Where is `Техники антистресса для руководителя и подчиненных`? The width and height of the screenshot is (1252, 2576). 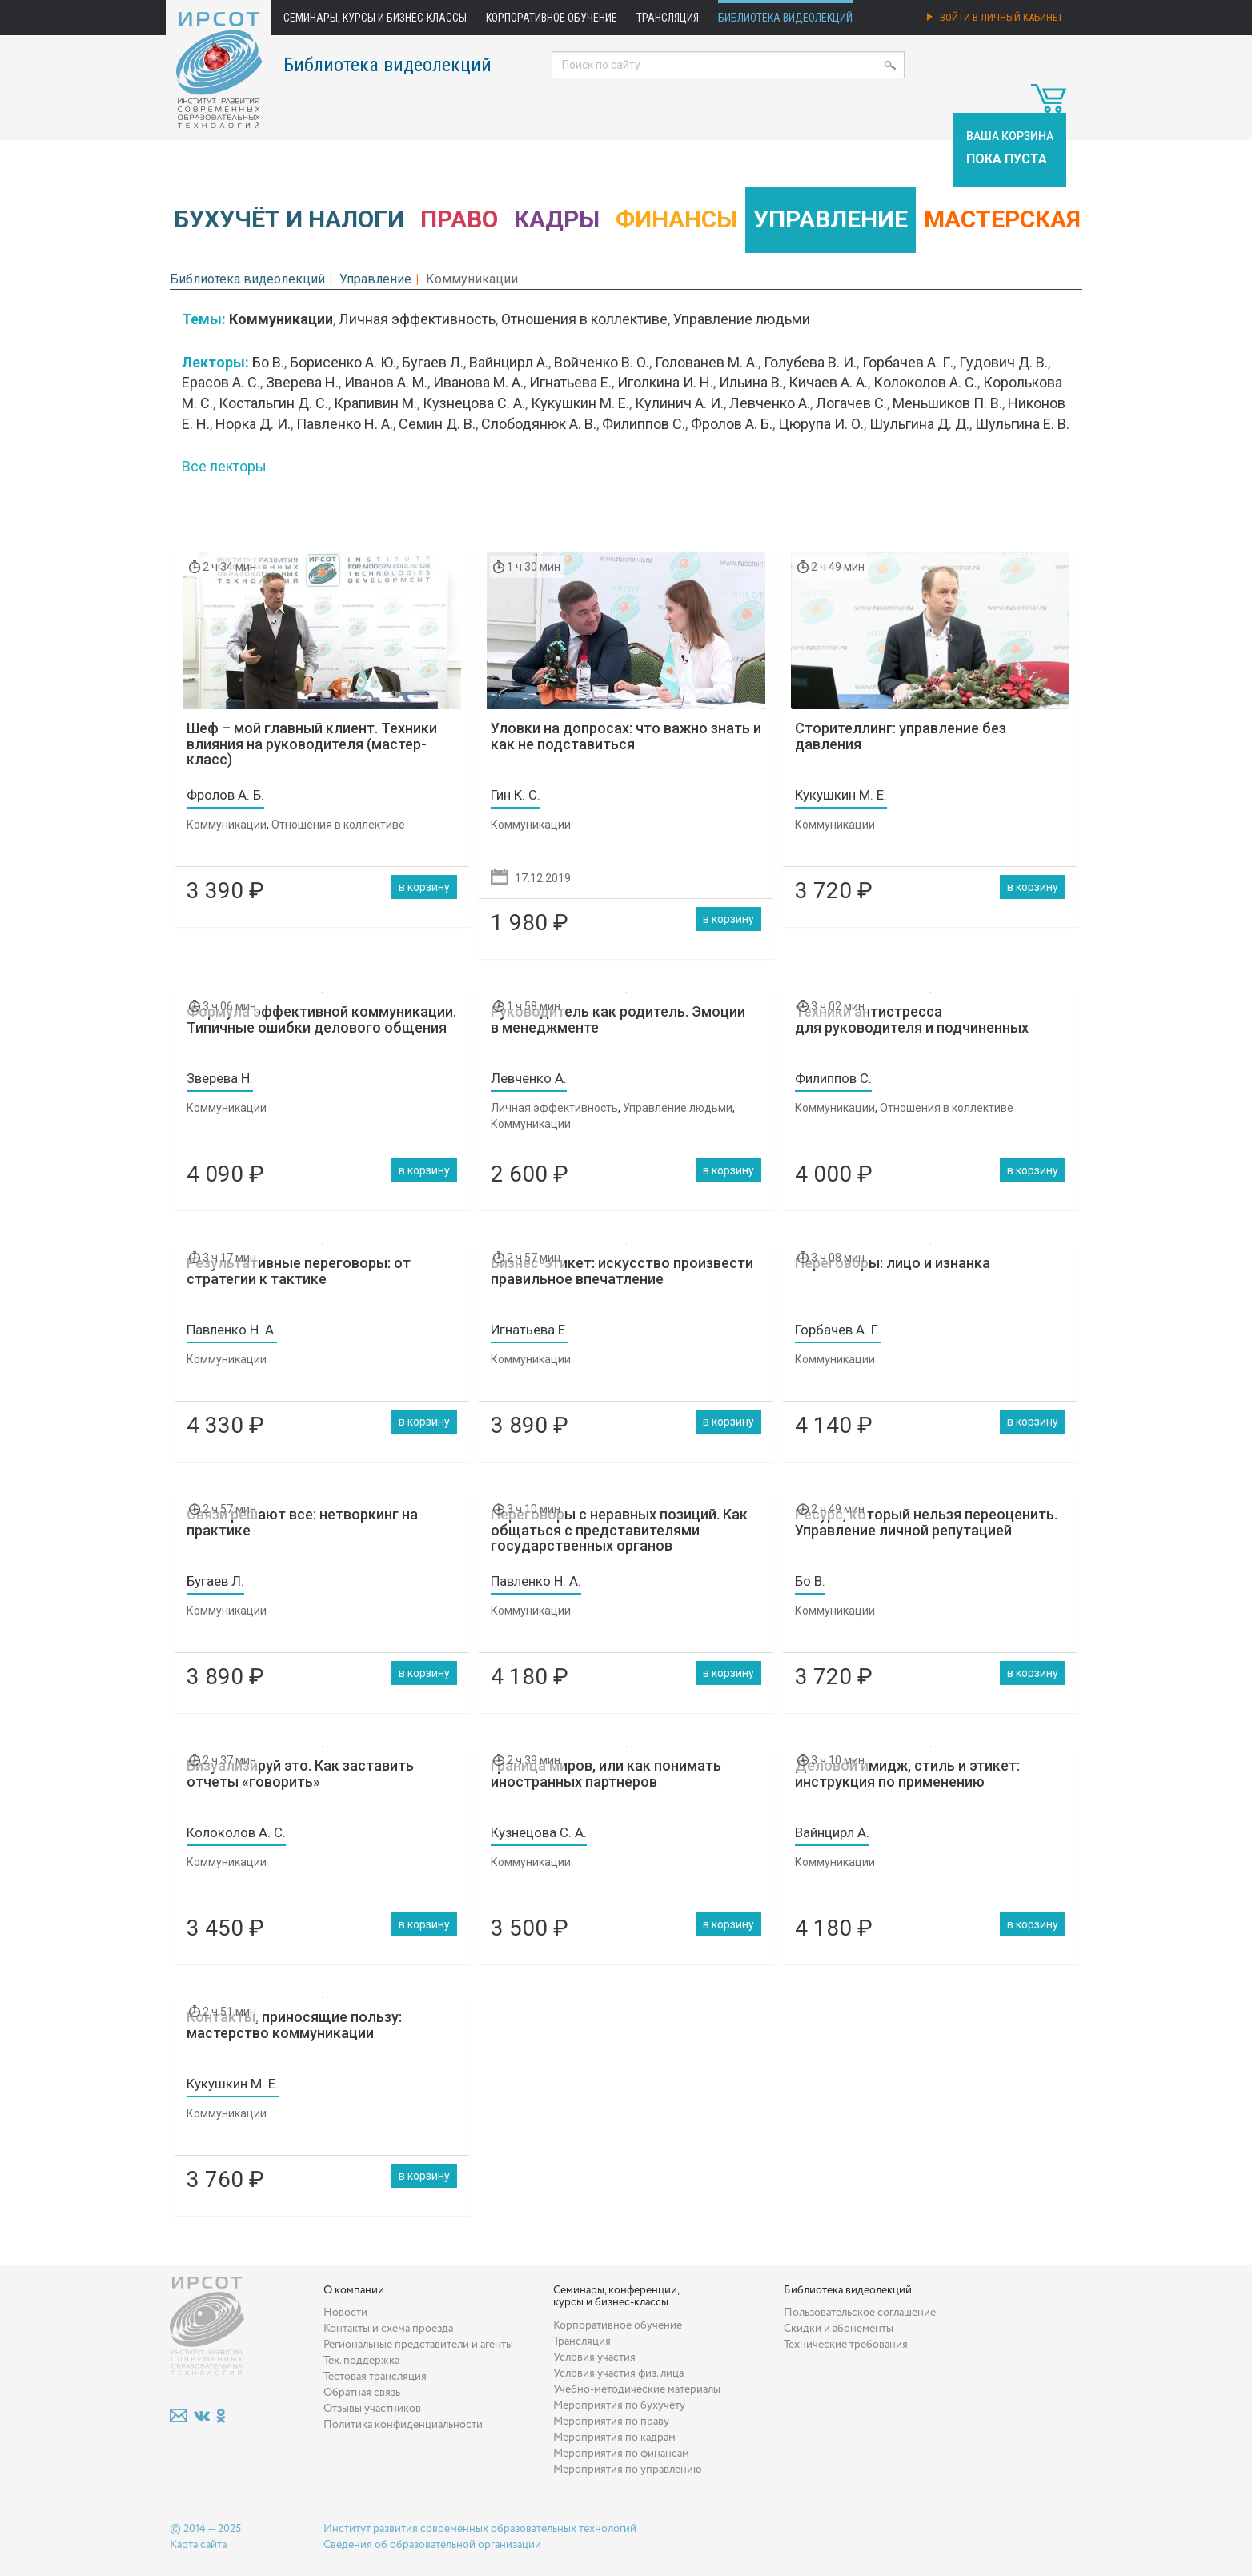
Техники антистресса для руководителя и подчиненных is located at coordinates (912, 1019).